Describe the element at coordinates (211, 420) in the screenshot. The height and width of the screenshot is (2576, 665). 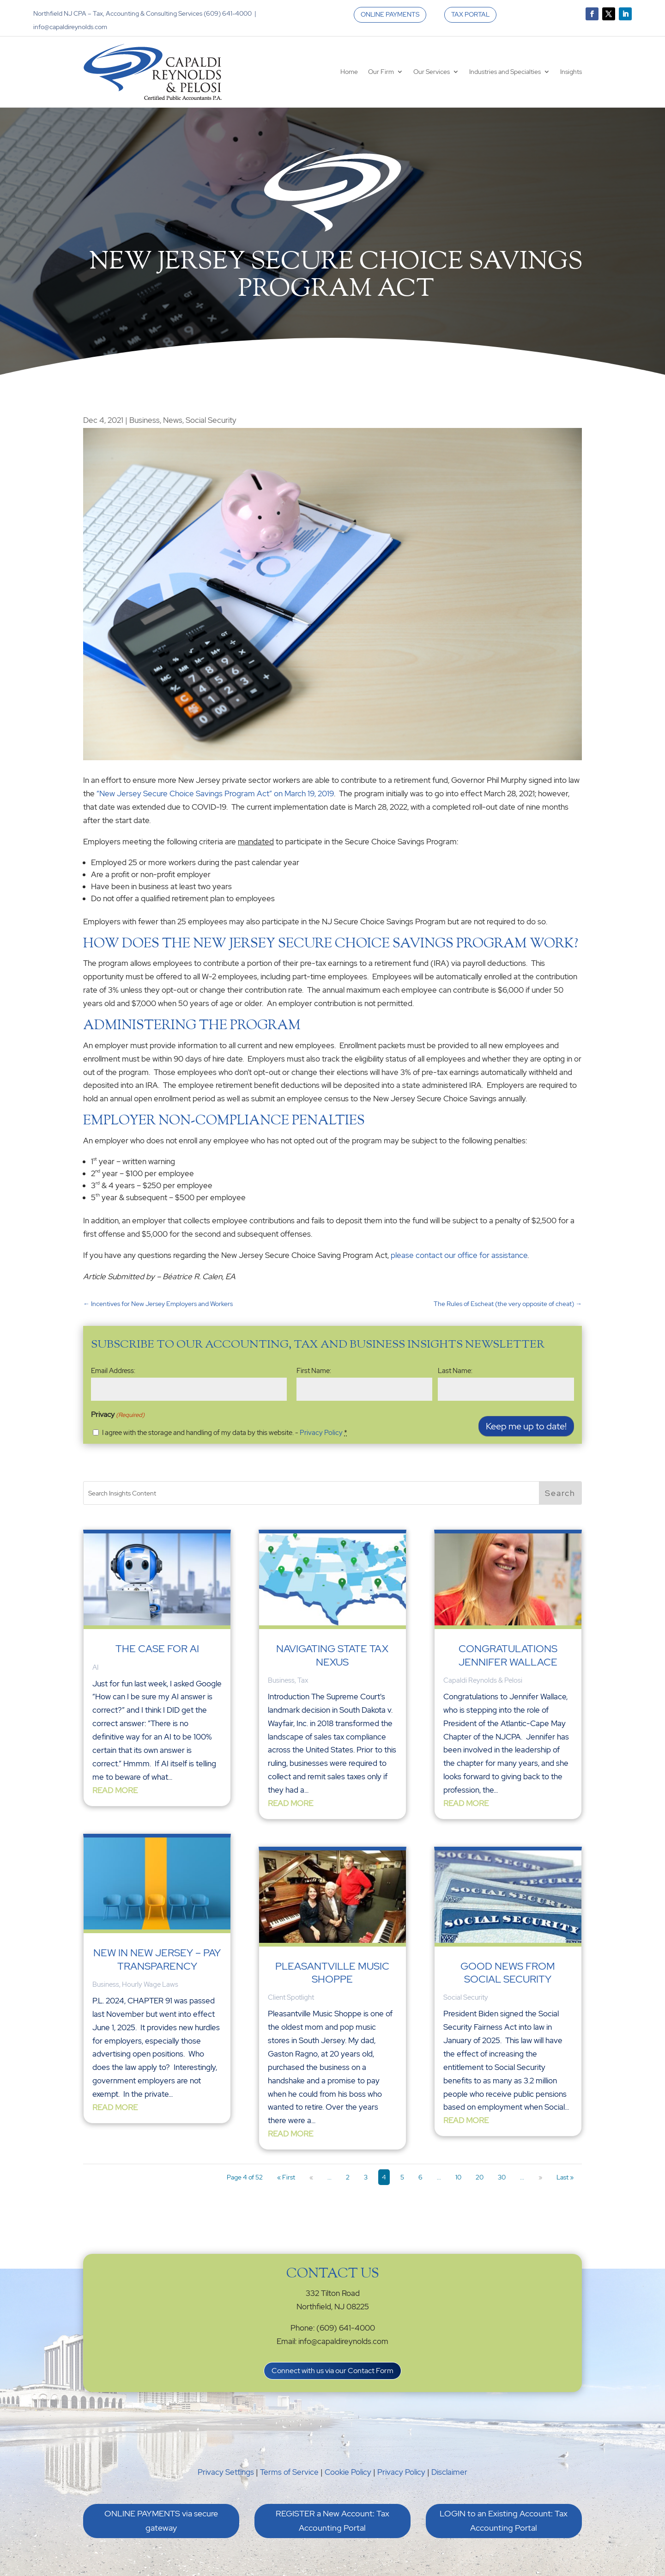
I see `Social Security` at that location.